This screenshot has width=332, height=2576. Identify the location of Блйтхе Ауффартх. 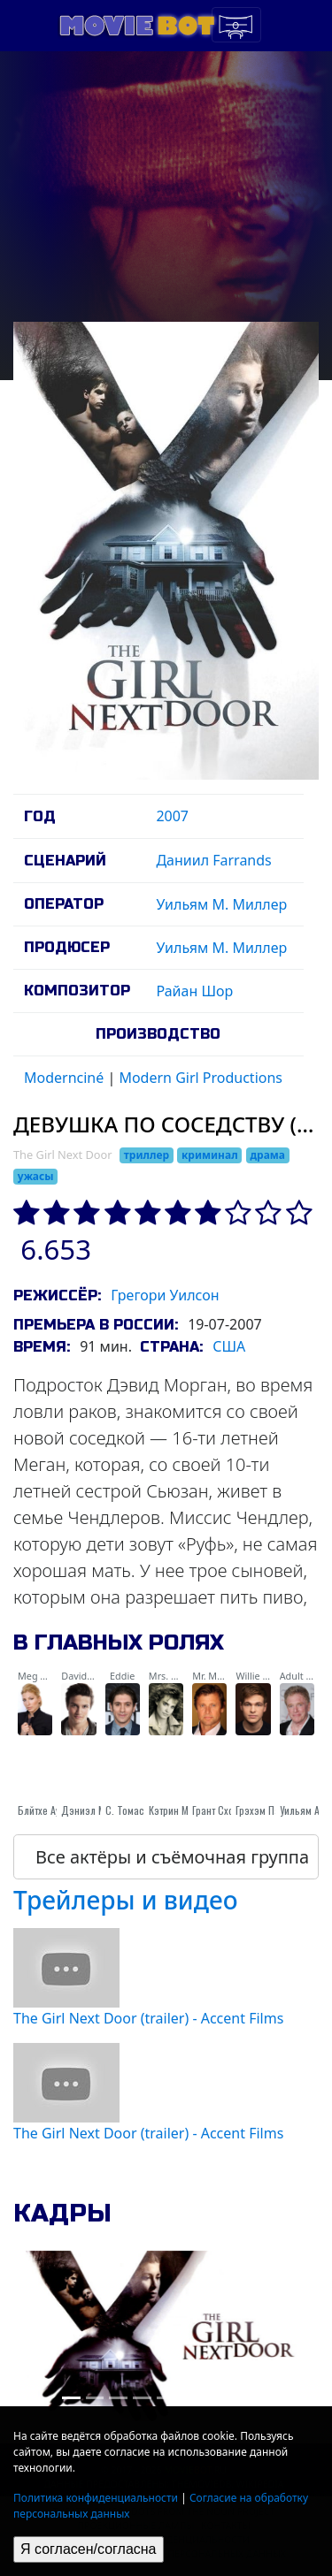
(54, 1810).